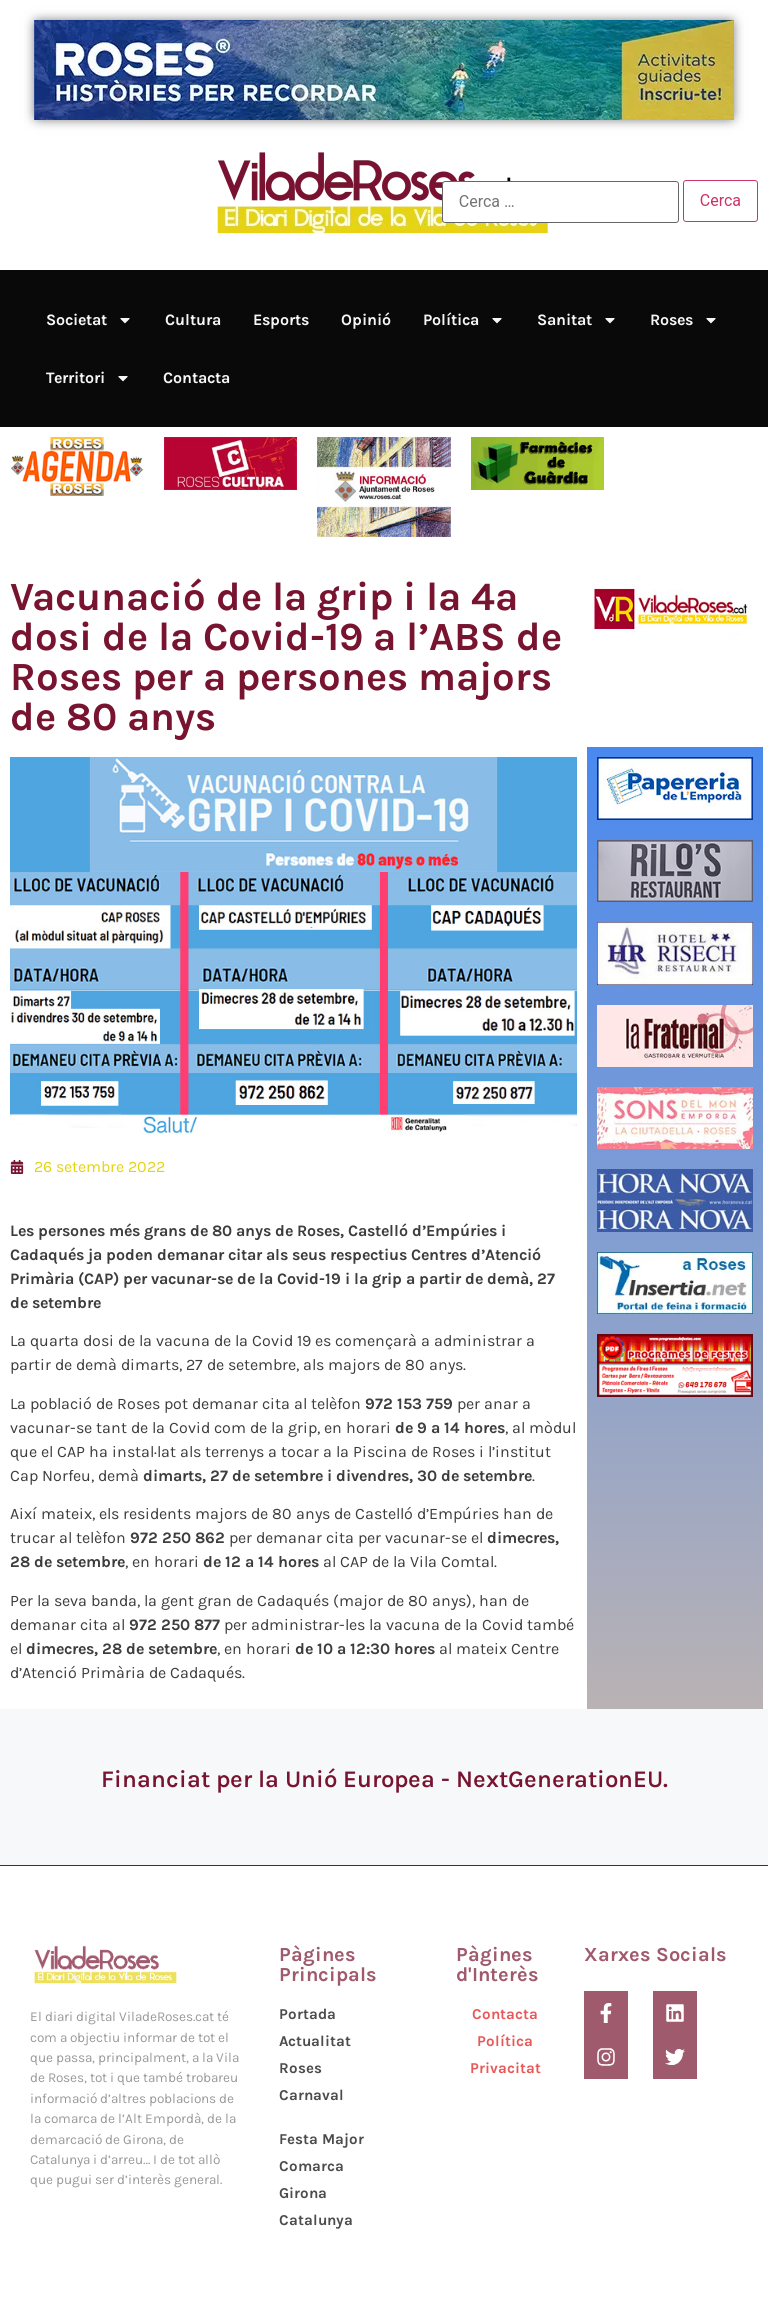 This screenshot has width=768, height=2305. What do you see at coordinates (684, 320) in the screenshot?
I see `Roses` at bounding box center [684, 320].